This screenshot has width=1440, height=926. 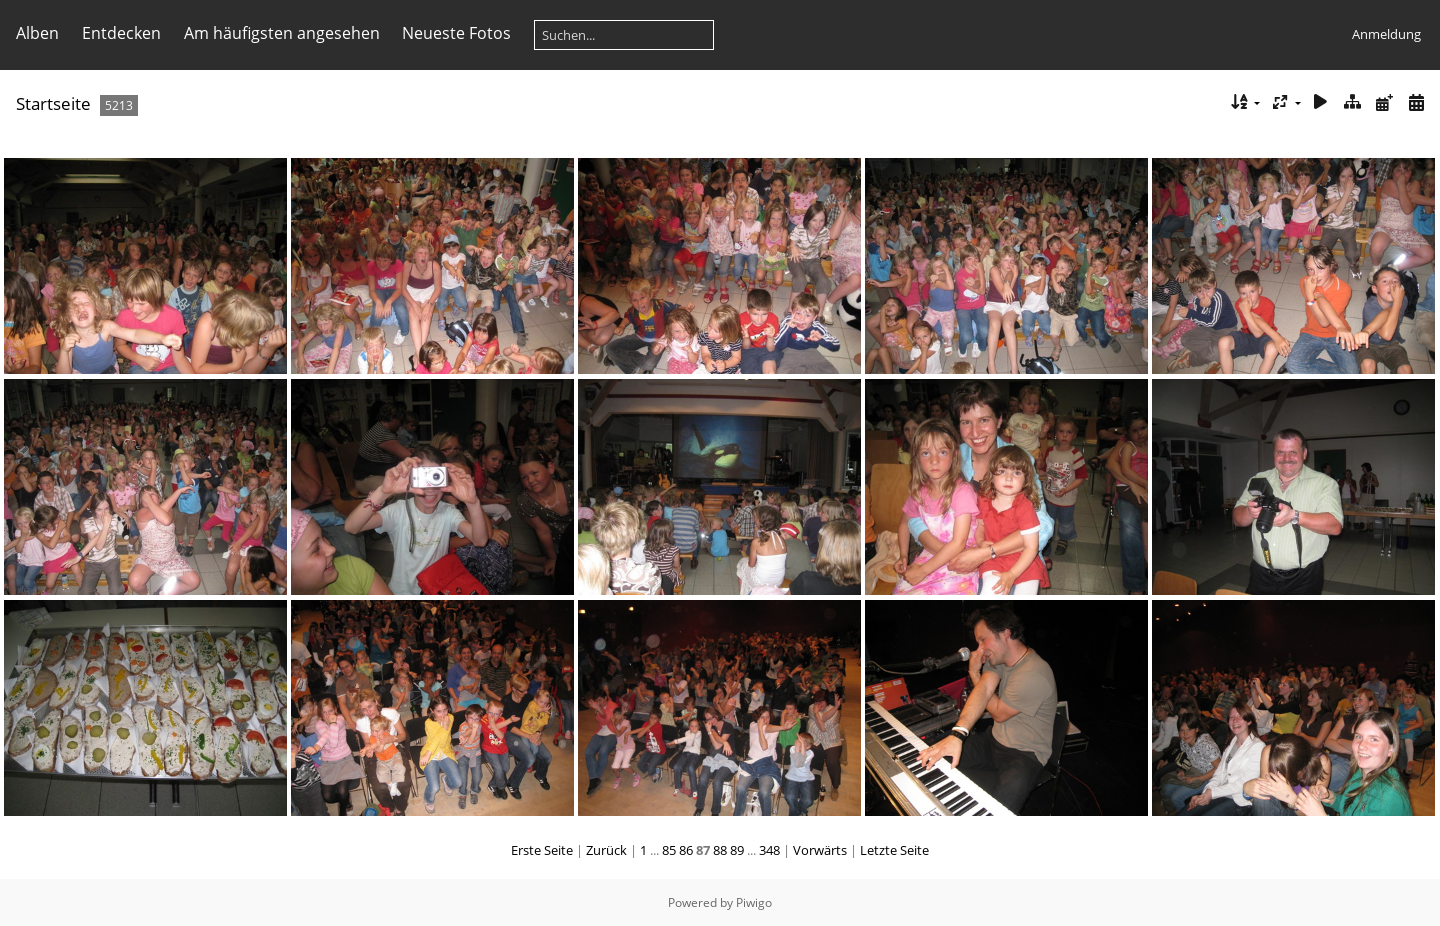 I want to click on 88, so click(x=720, y=850).